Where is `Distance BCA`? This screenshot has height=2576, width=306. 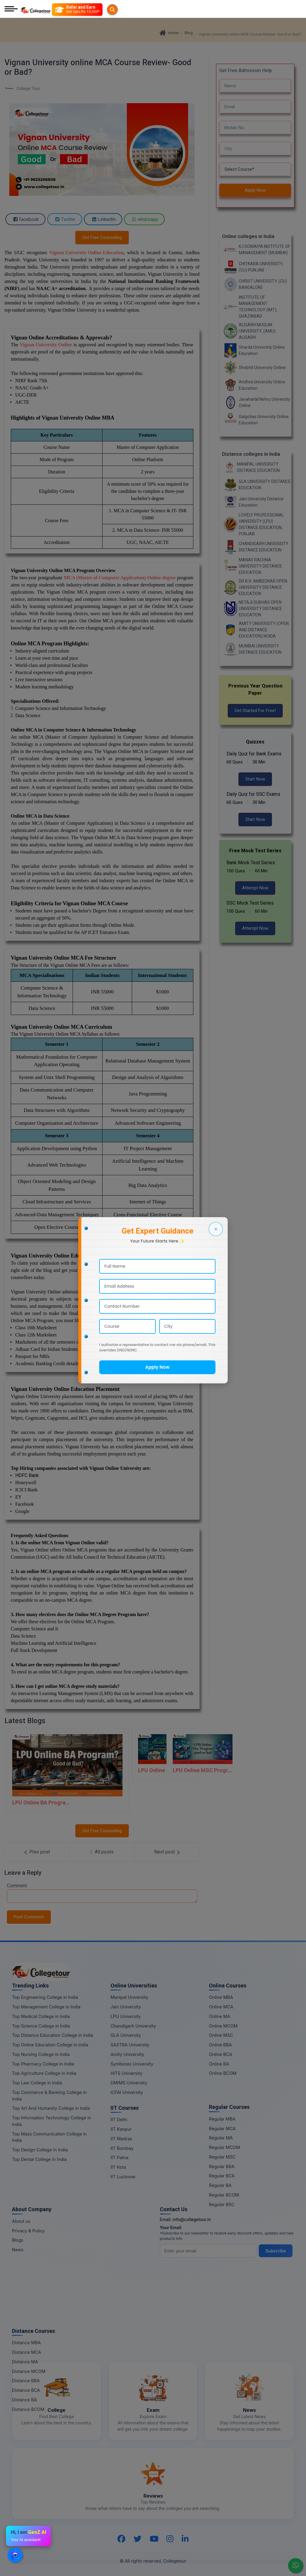 Distance BCA is located at coordinates (26, 2390).